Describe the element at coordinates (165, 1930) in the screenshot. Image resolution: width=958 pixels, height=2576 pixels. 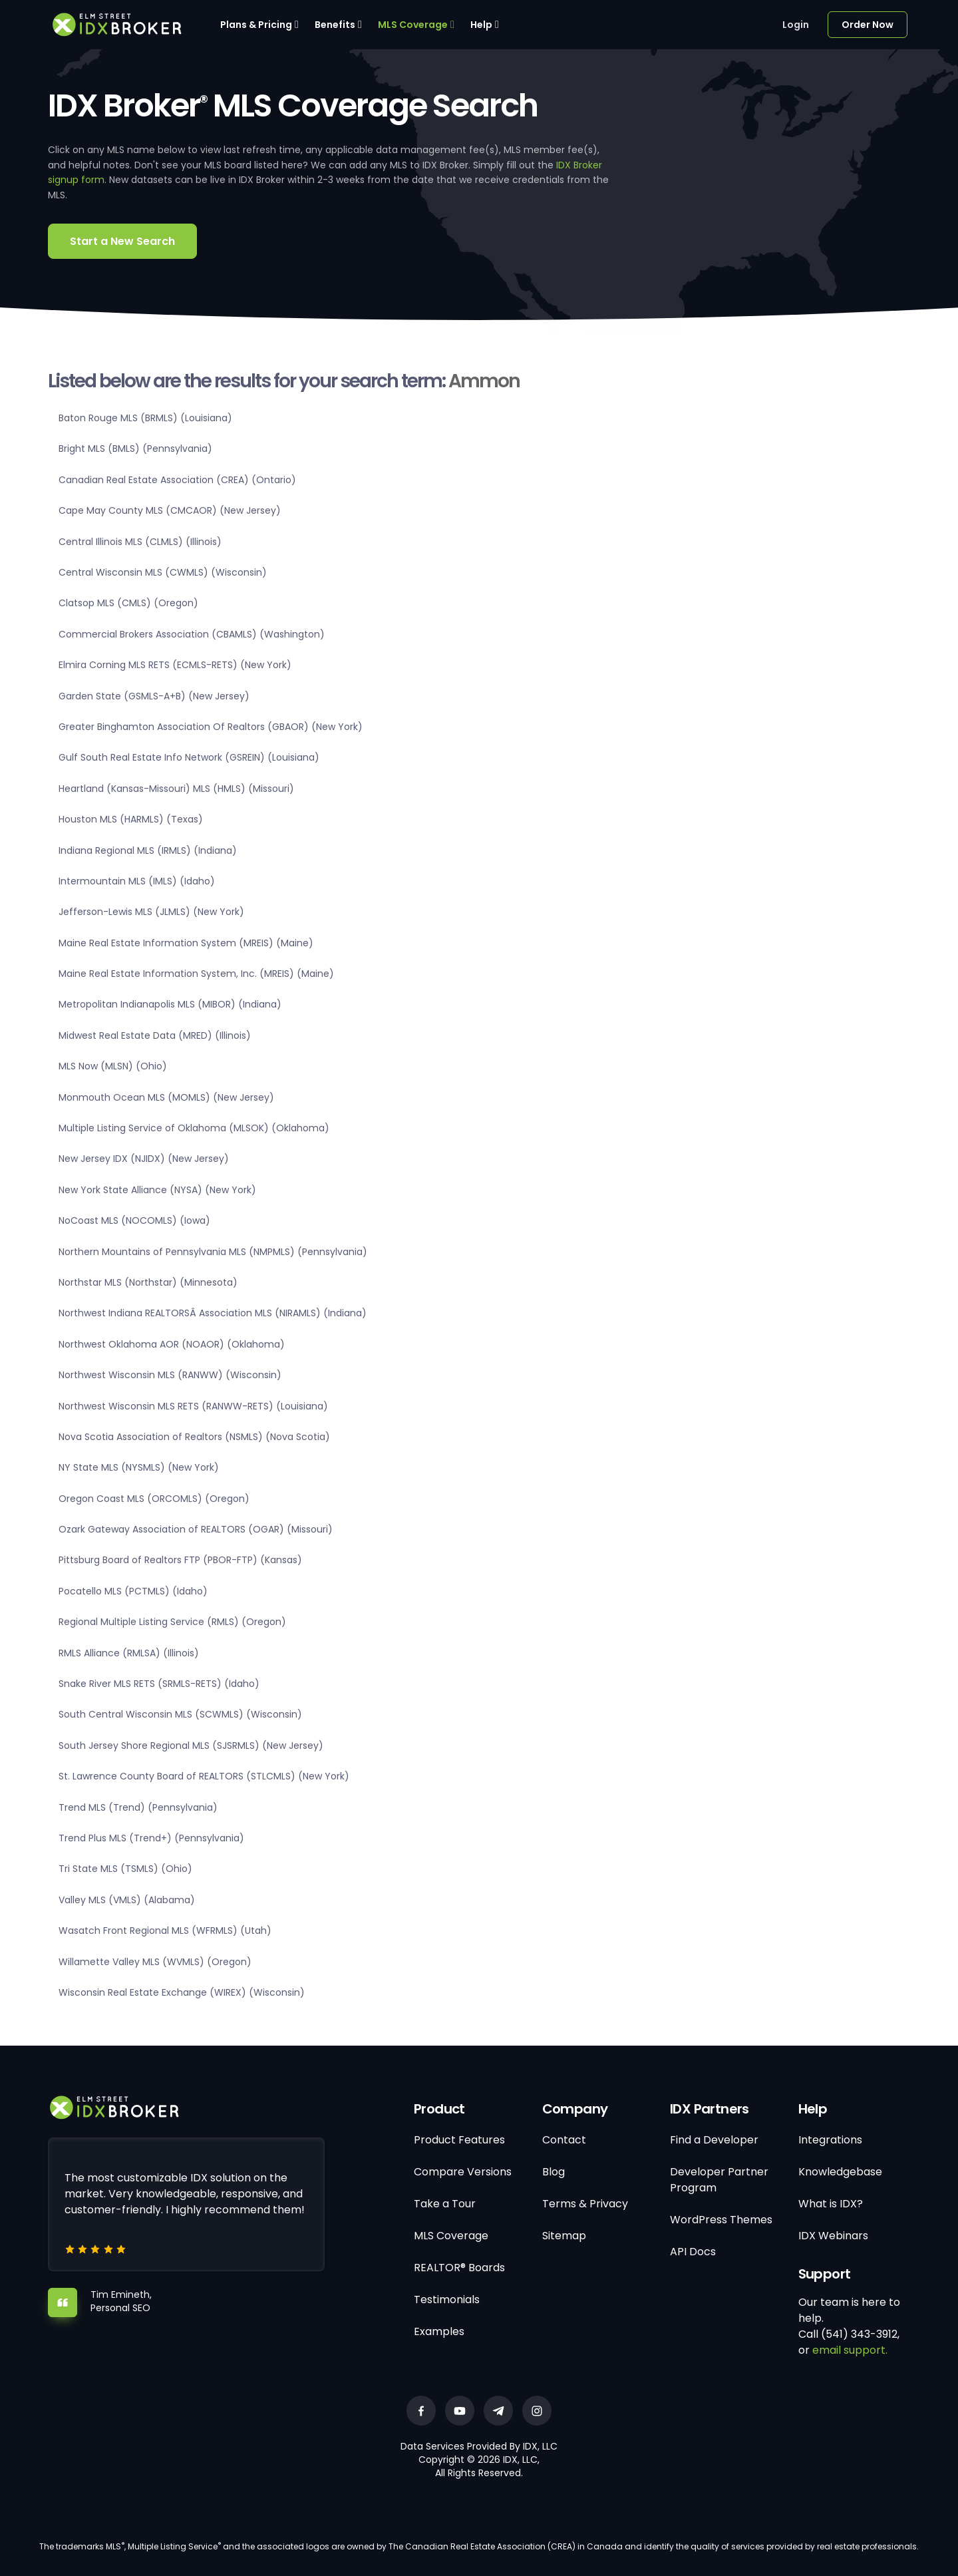
I see `Wasatch Front Regional MLS (WFRMLS) (Utah)` at that location.